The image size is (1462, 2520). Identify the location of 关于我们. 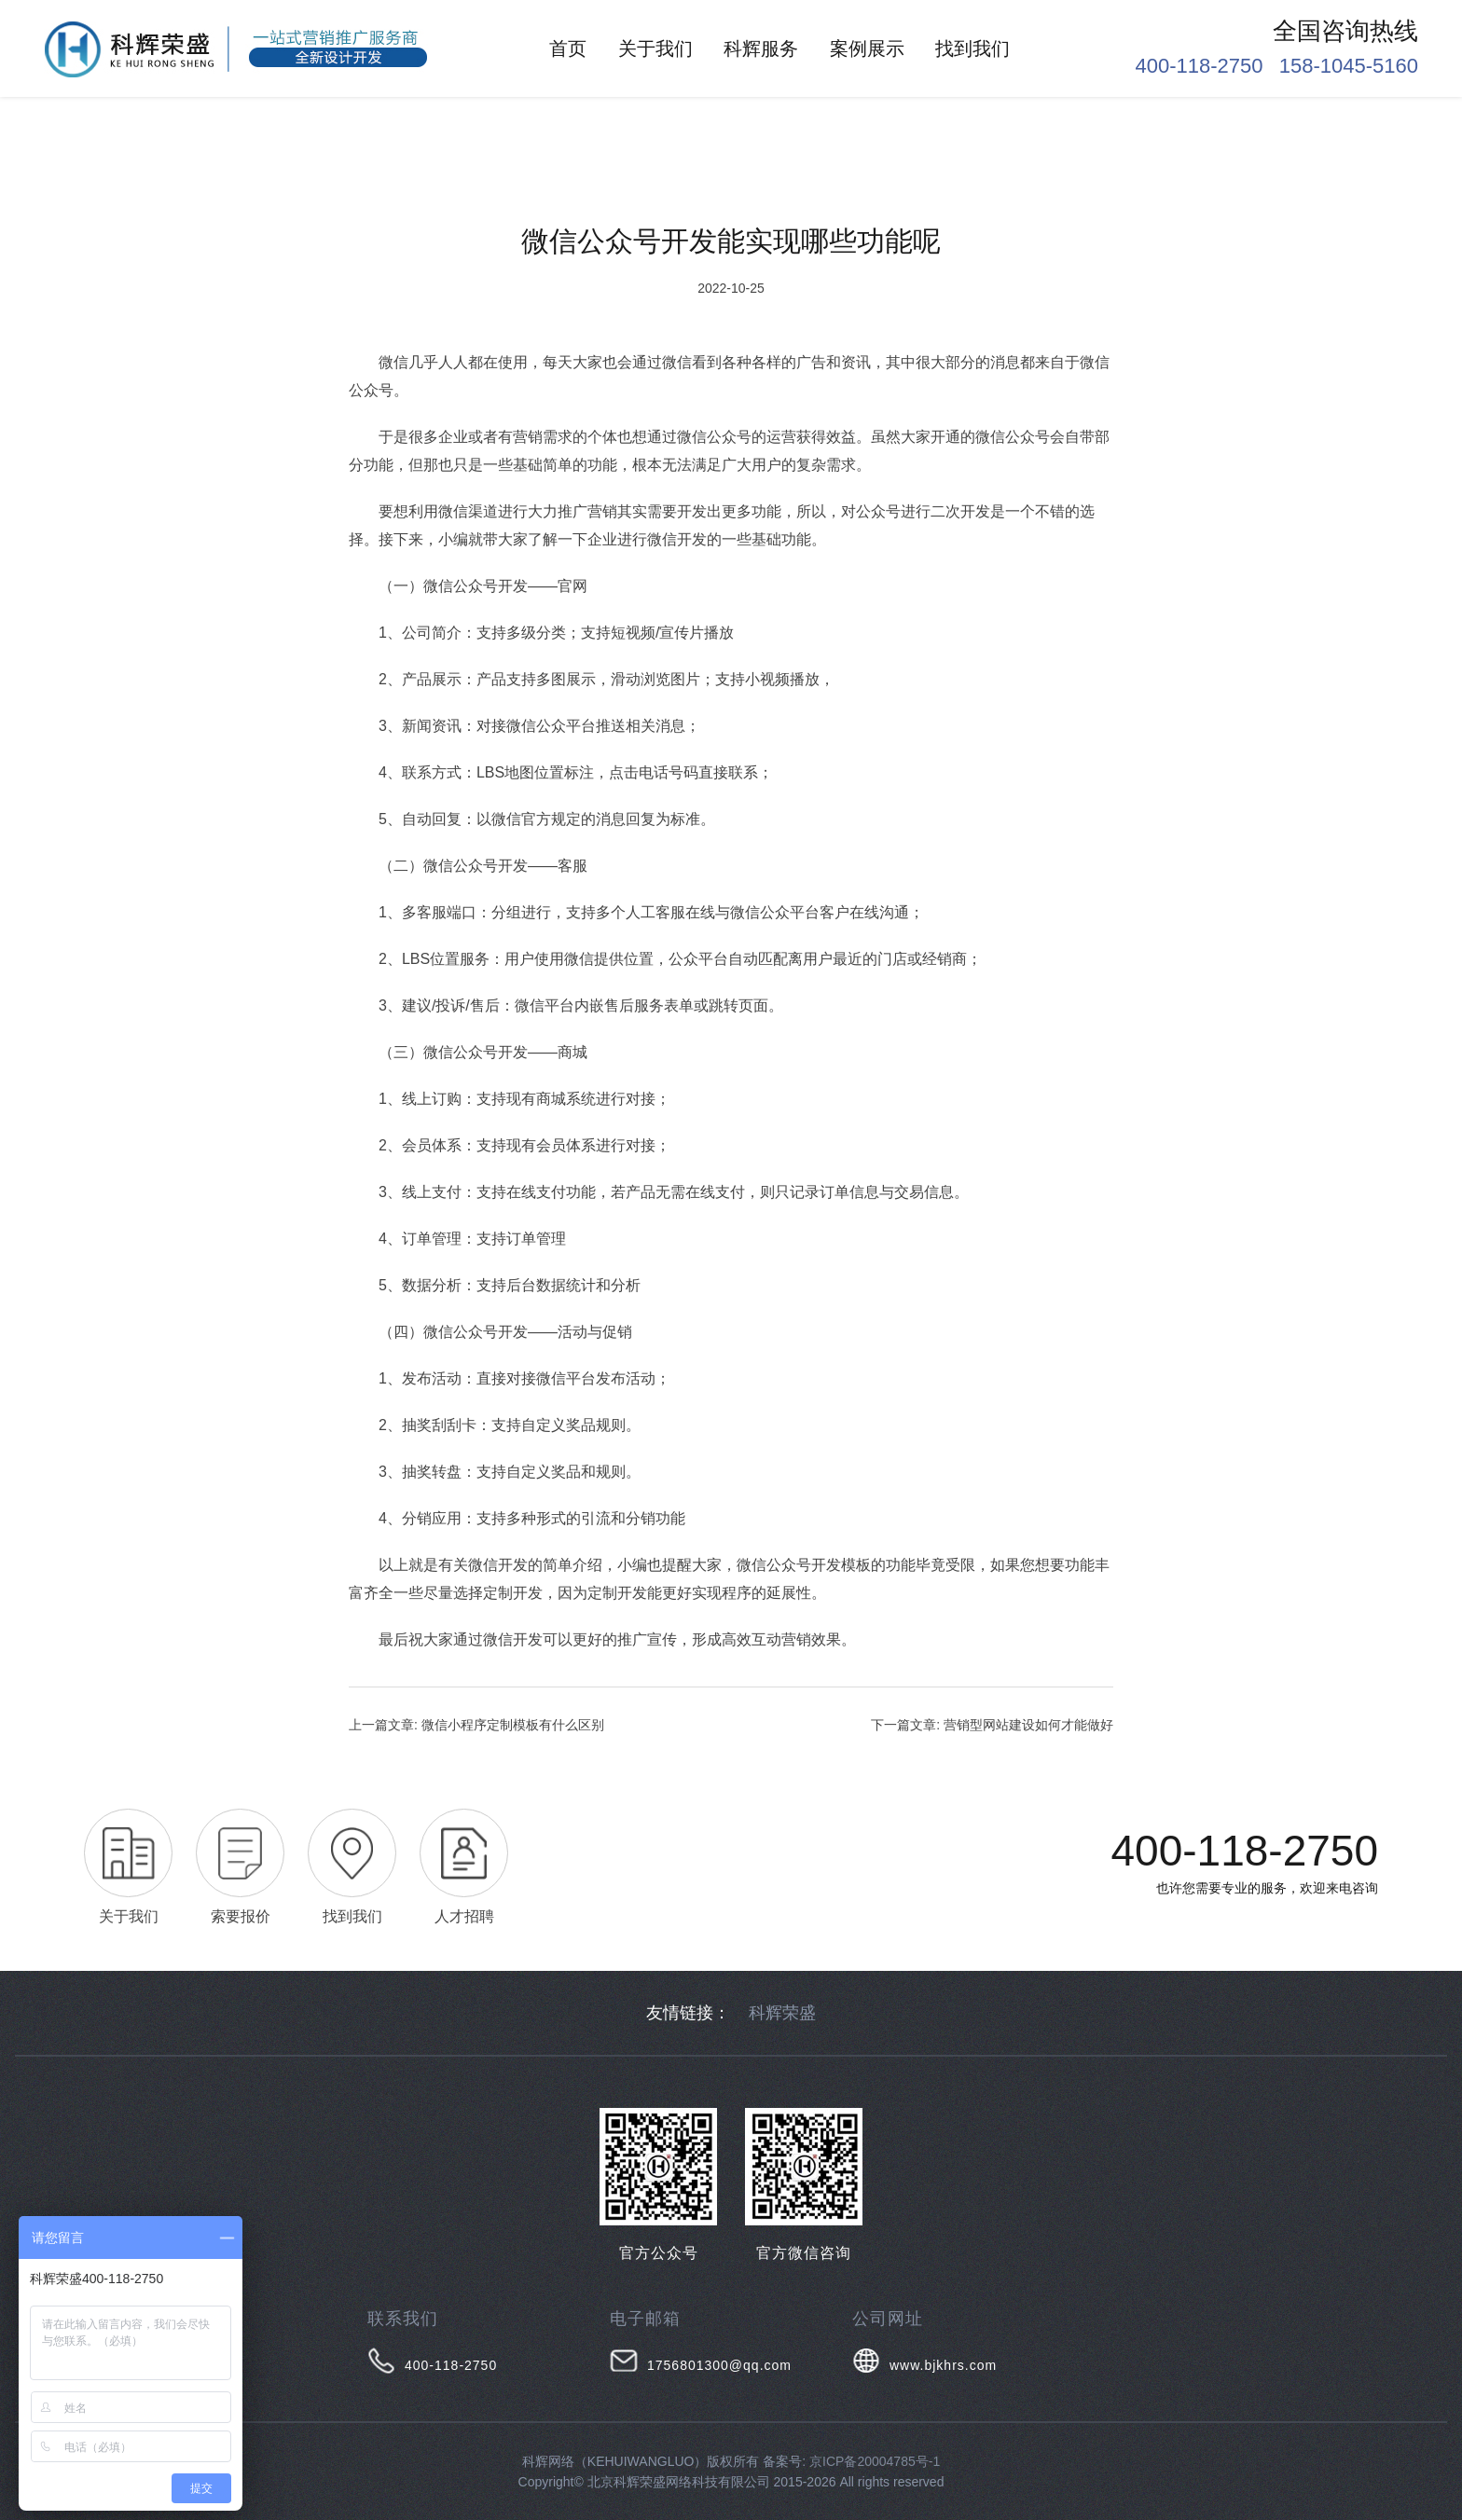
(655, 48).